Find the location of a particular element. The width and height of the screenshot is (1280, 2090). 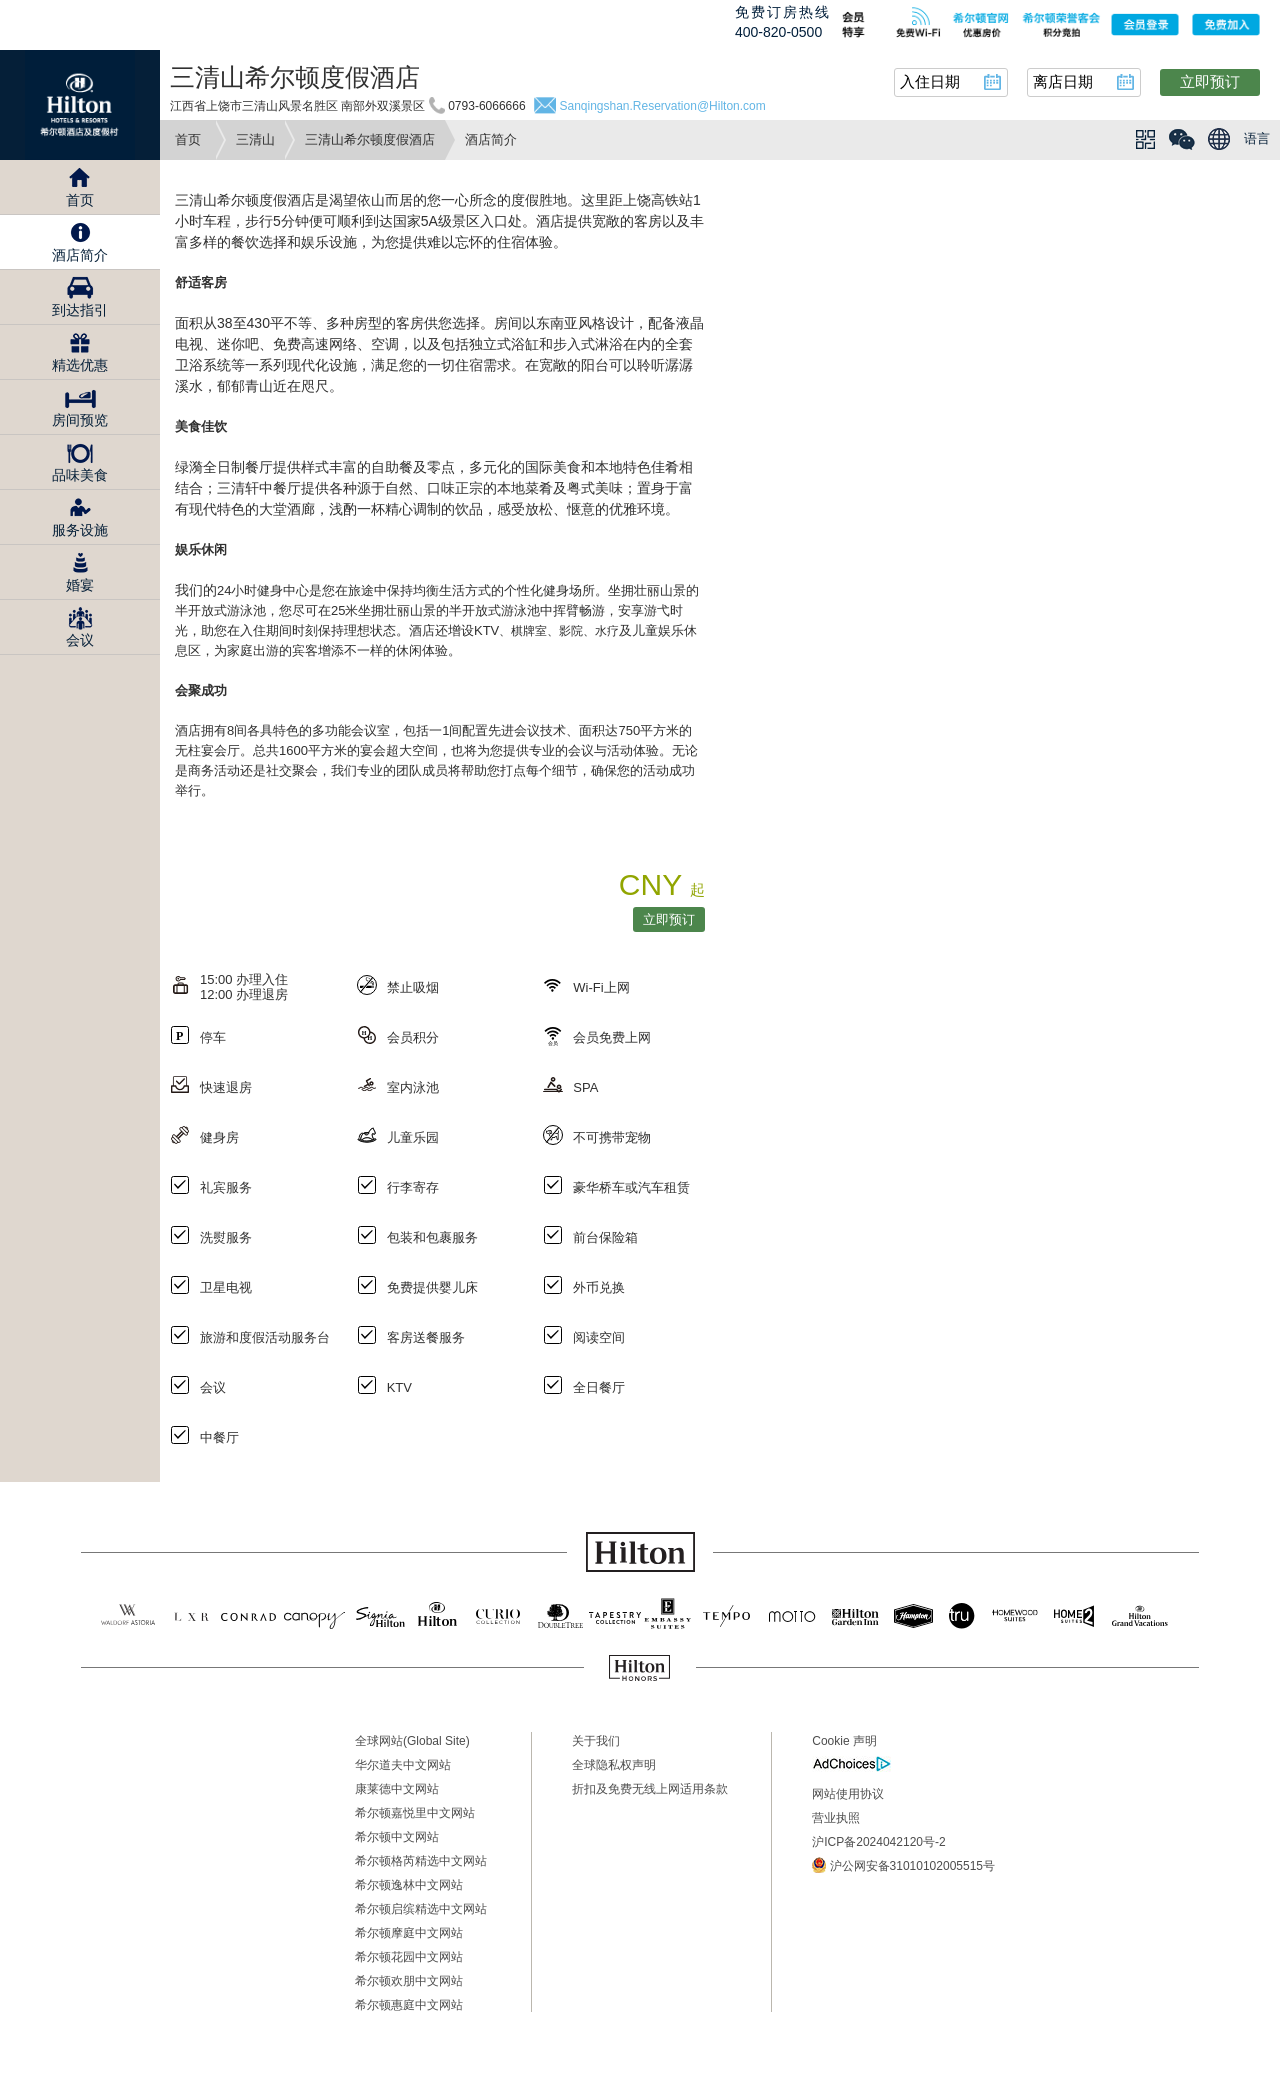

全球网站(Global Site) is located at coordinates (412, 1741).